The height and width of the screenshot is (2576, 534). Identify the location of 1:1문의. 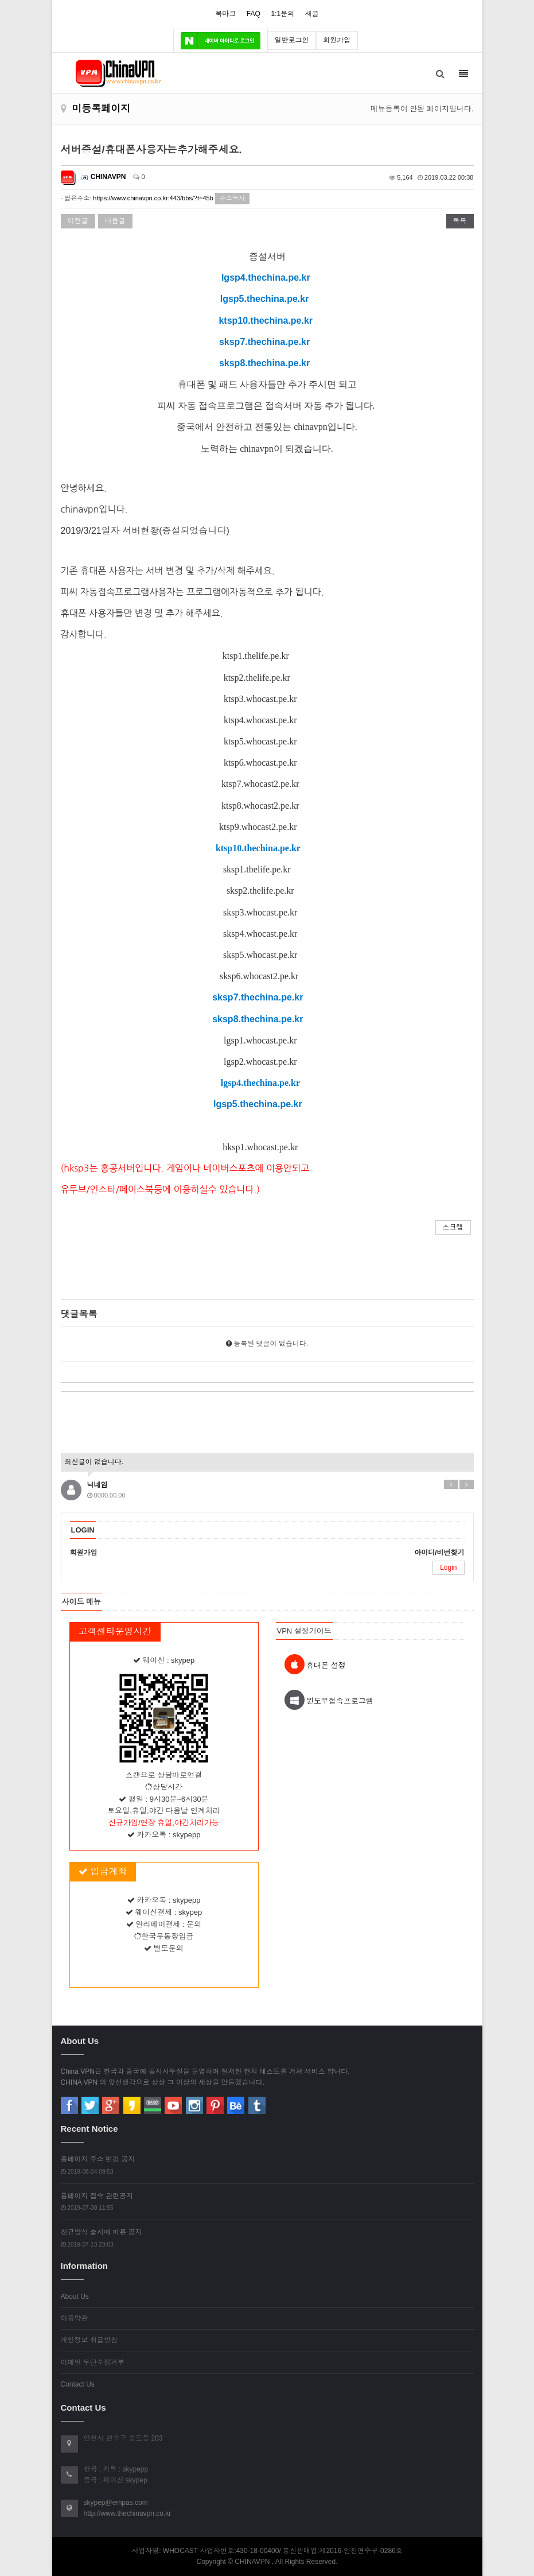
(282, 14).